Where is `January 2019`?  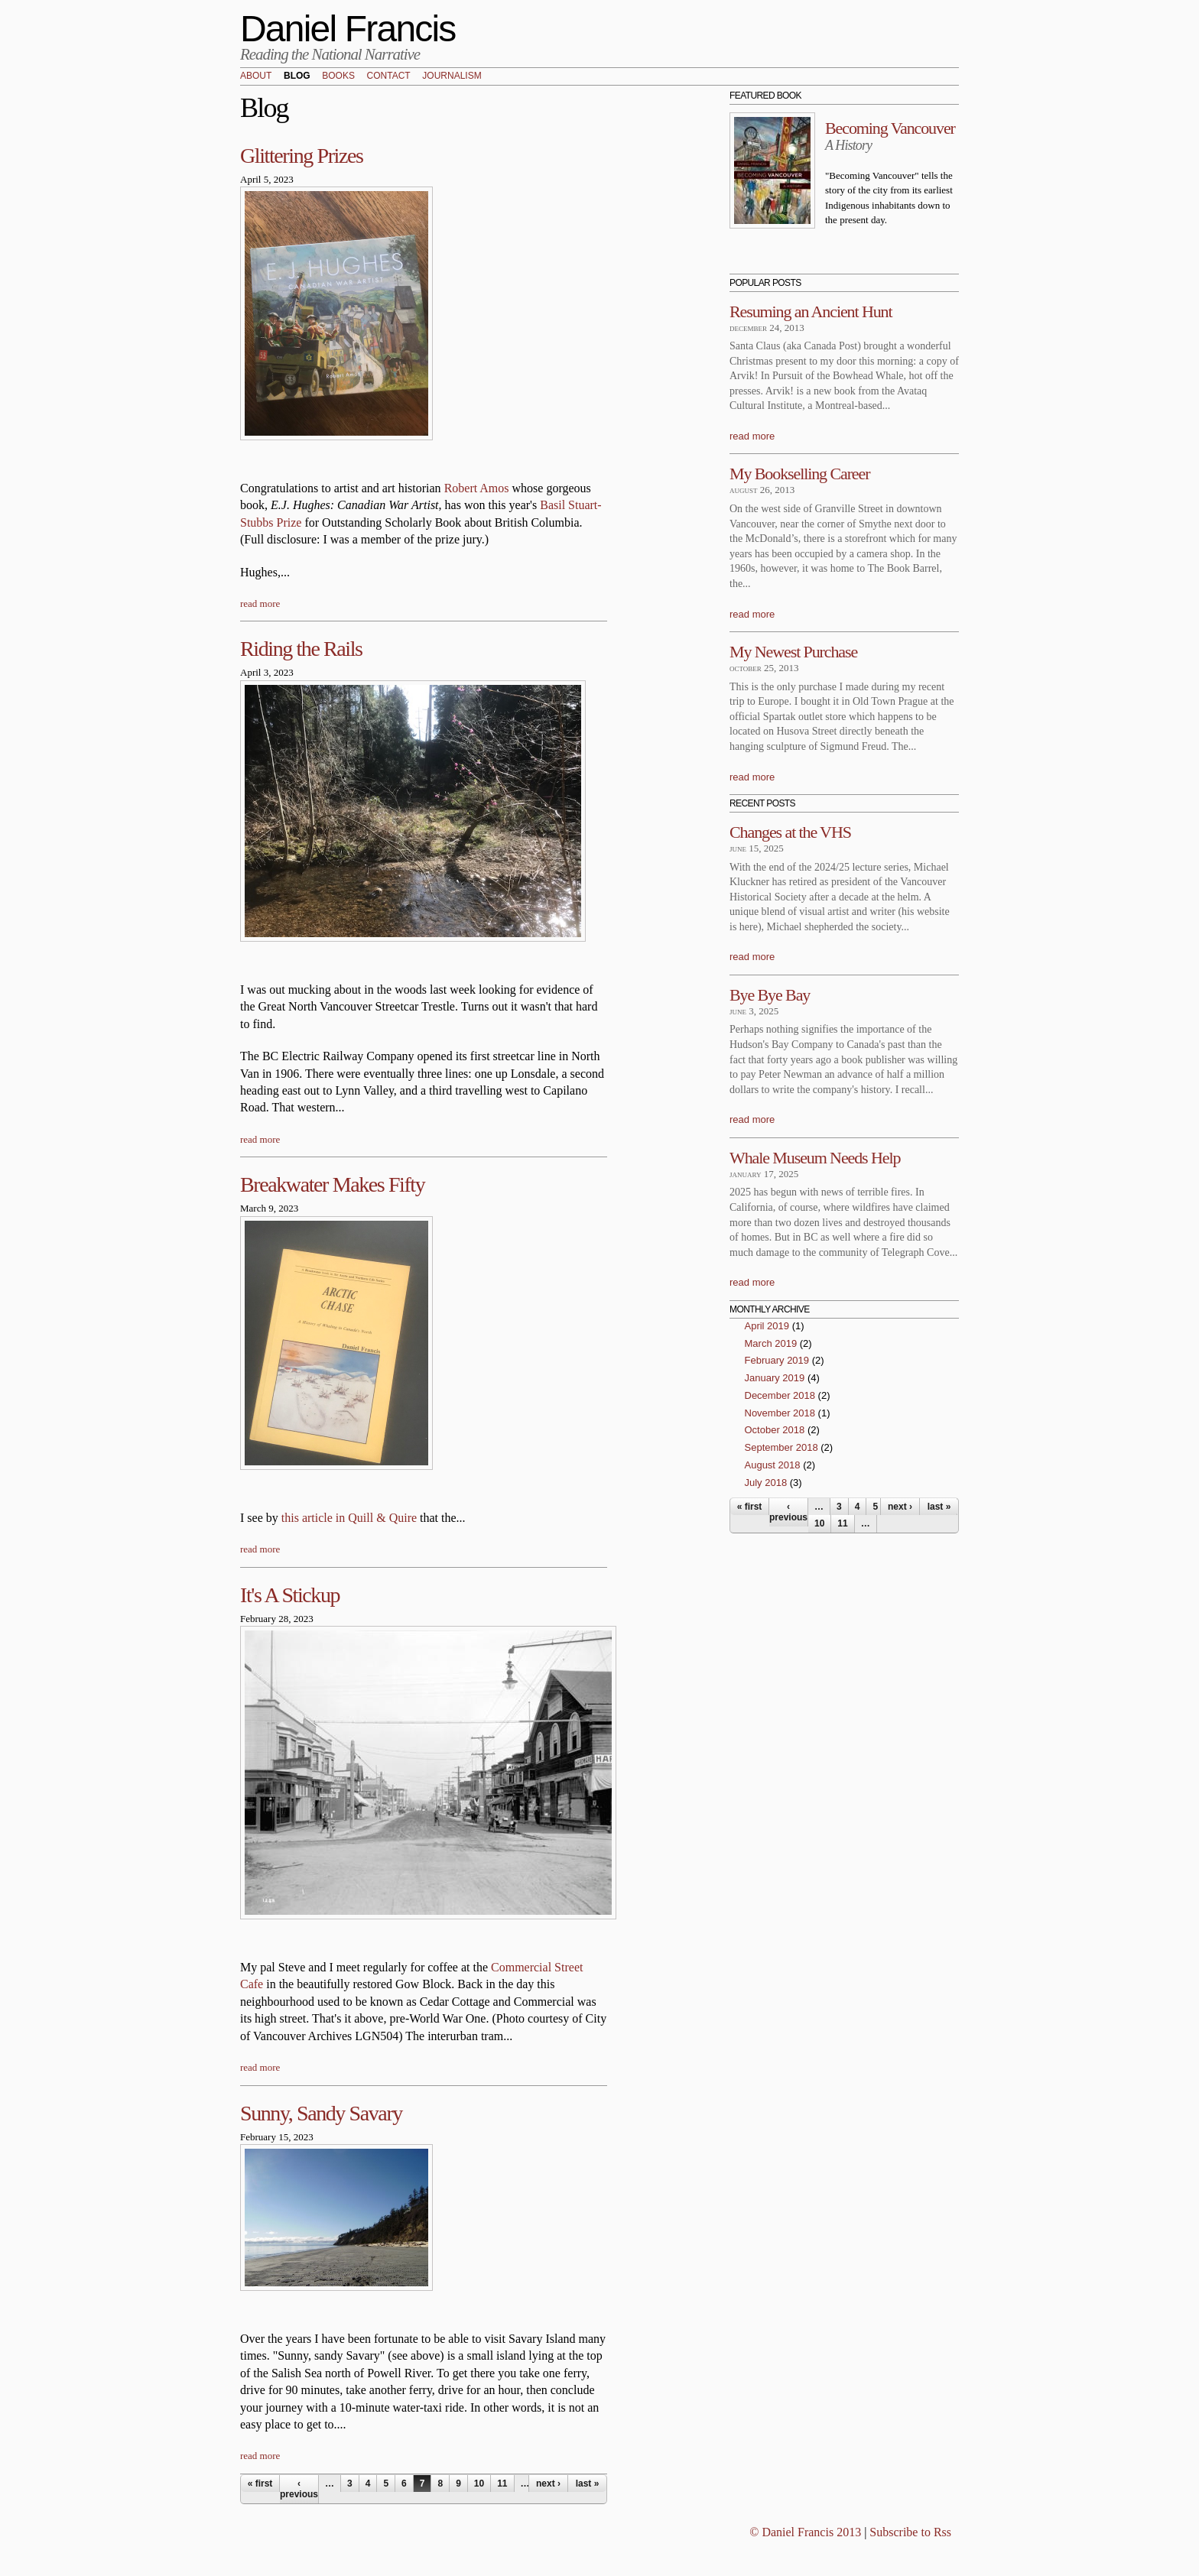 January 2019 is located at coordinates (775, 1378).